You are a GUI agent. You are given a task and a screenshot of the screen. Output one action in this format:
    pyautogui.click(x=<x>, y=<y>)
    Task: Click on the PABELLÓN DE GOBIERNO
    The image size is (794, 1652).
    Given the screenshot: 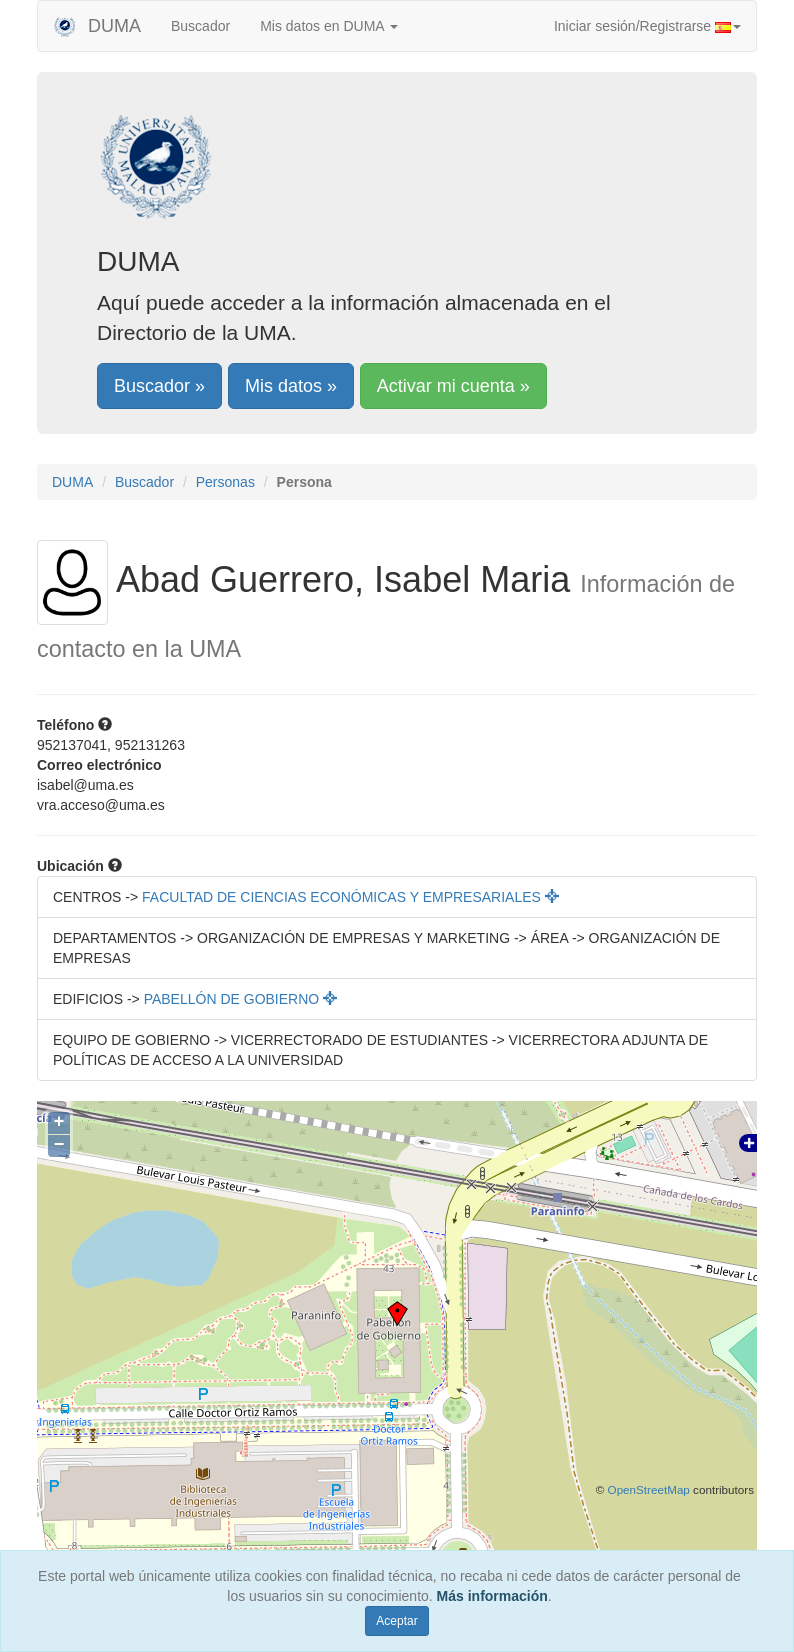 What is the action you would take?
    pyautogui.click(x=240, y=999)
    